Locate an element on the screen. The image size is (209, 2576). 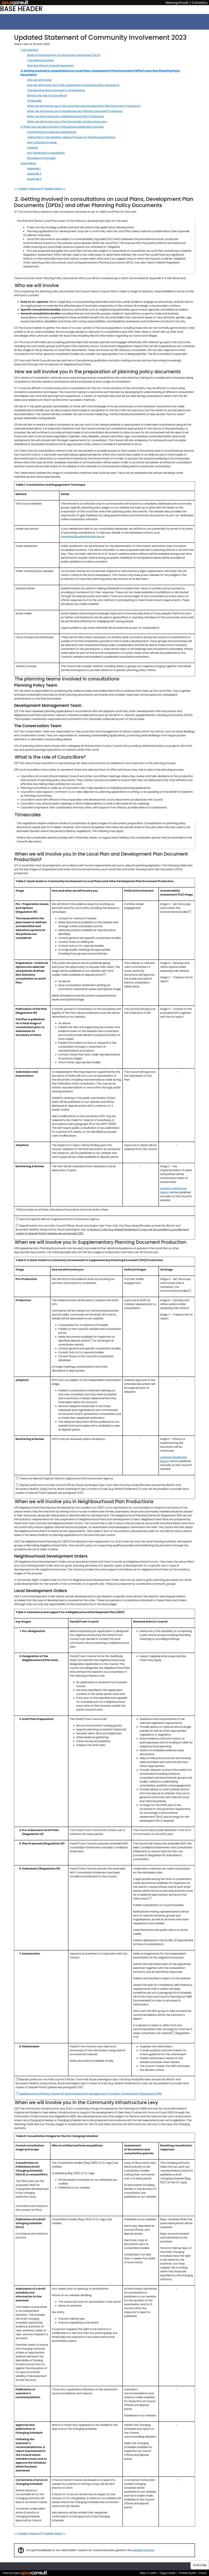
Appendices is located at coordinates (28, 163).